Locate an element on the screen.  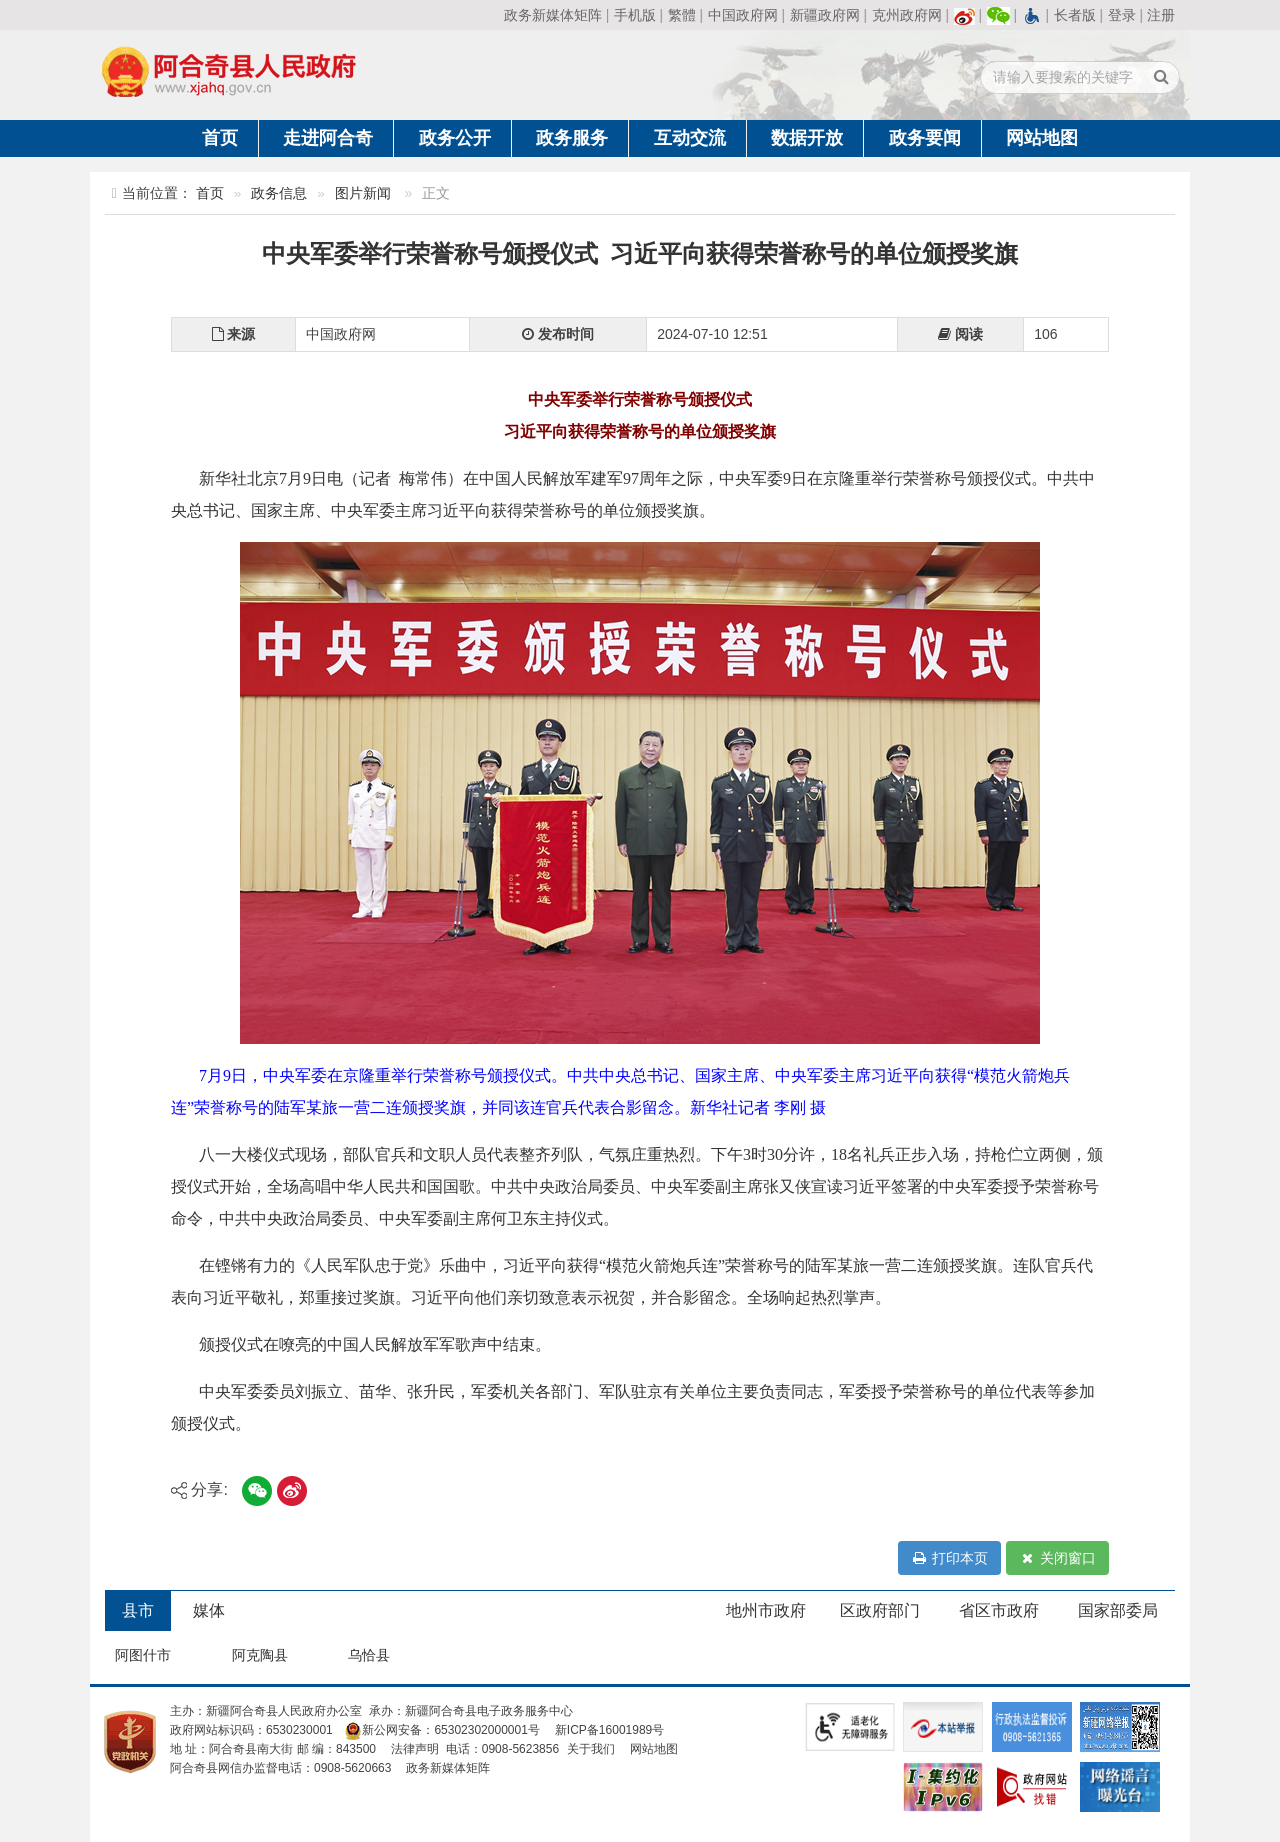
首页 is located at coordinates (220, 138).